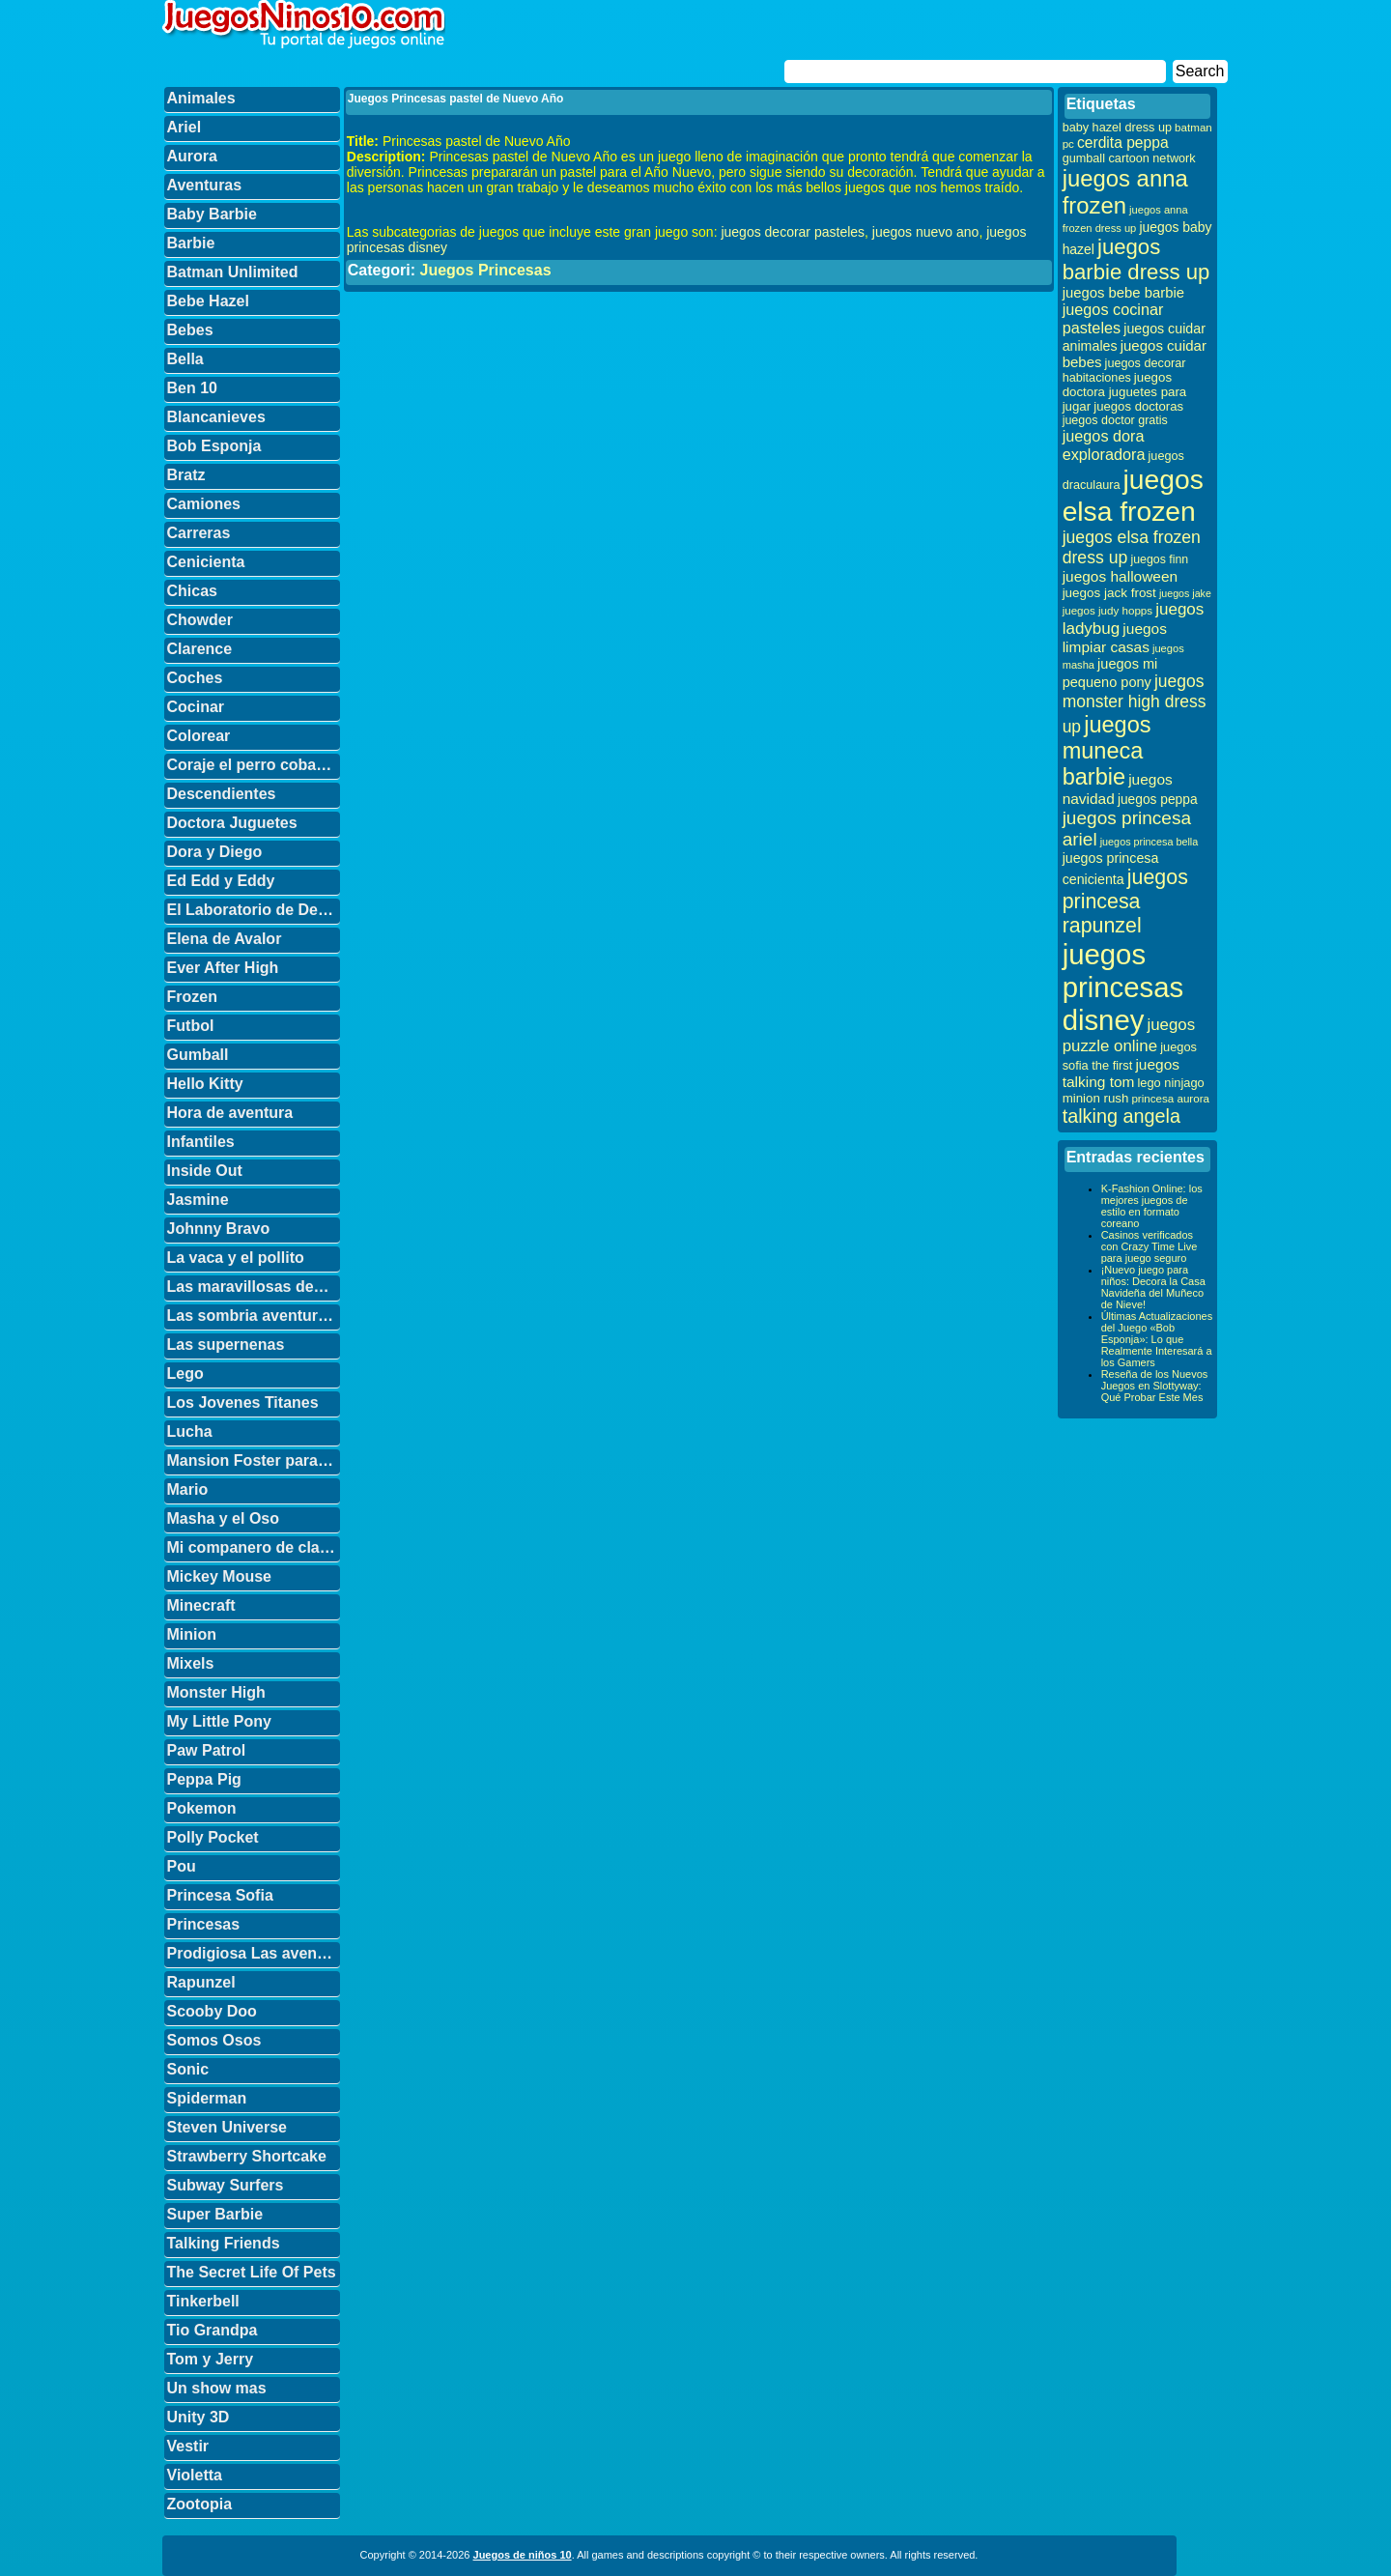 The height and width of the screenshot is (2576, 1391). What do you see at coordinates (206, 1750) in the screenshot?
I see `Paw Patrol` at bounding box center [206, 1750].